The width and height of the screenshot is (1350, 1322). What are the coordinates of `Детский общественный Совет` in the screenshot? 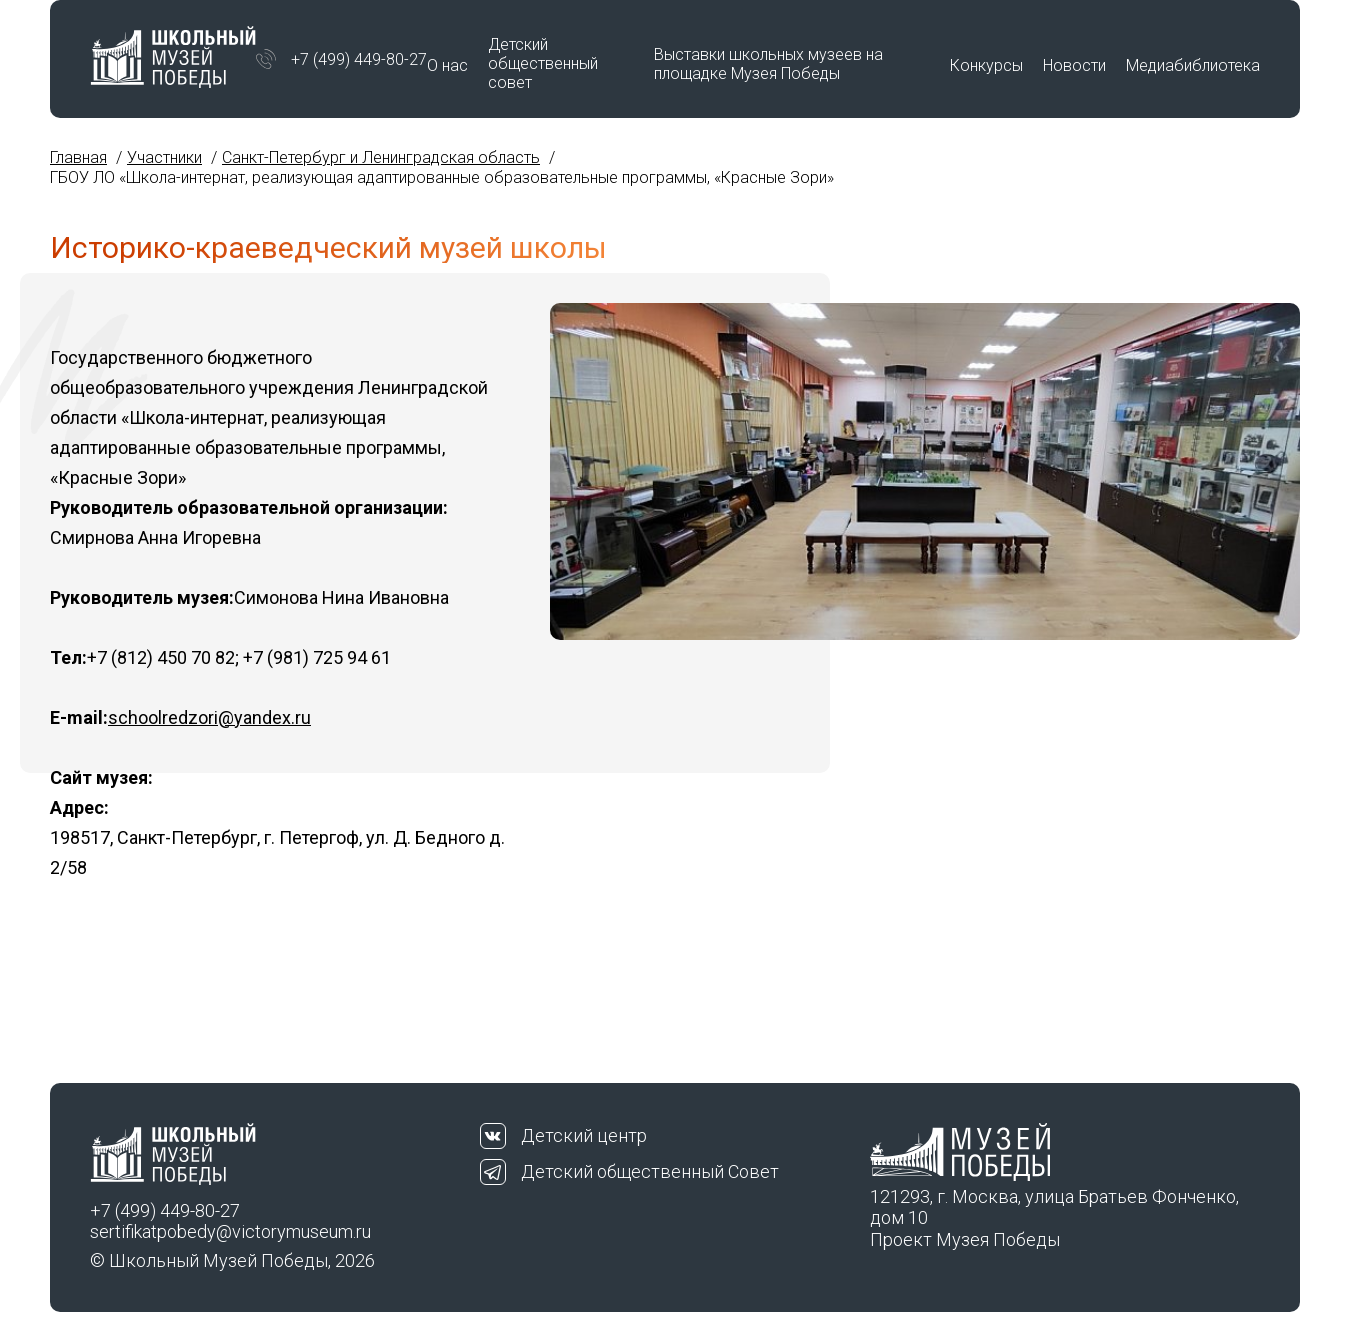 It's located at (650, 1171).